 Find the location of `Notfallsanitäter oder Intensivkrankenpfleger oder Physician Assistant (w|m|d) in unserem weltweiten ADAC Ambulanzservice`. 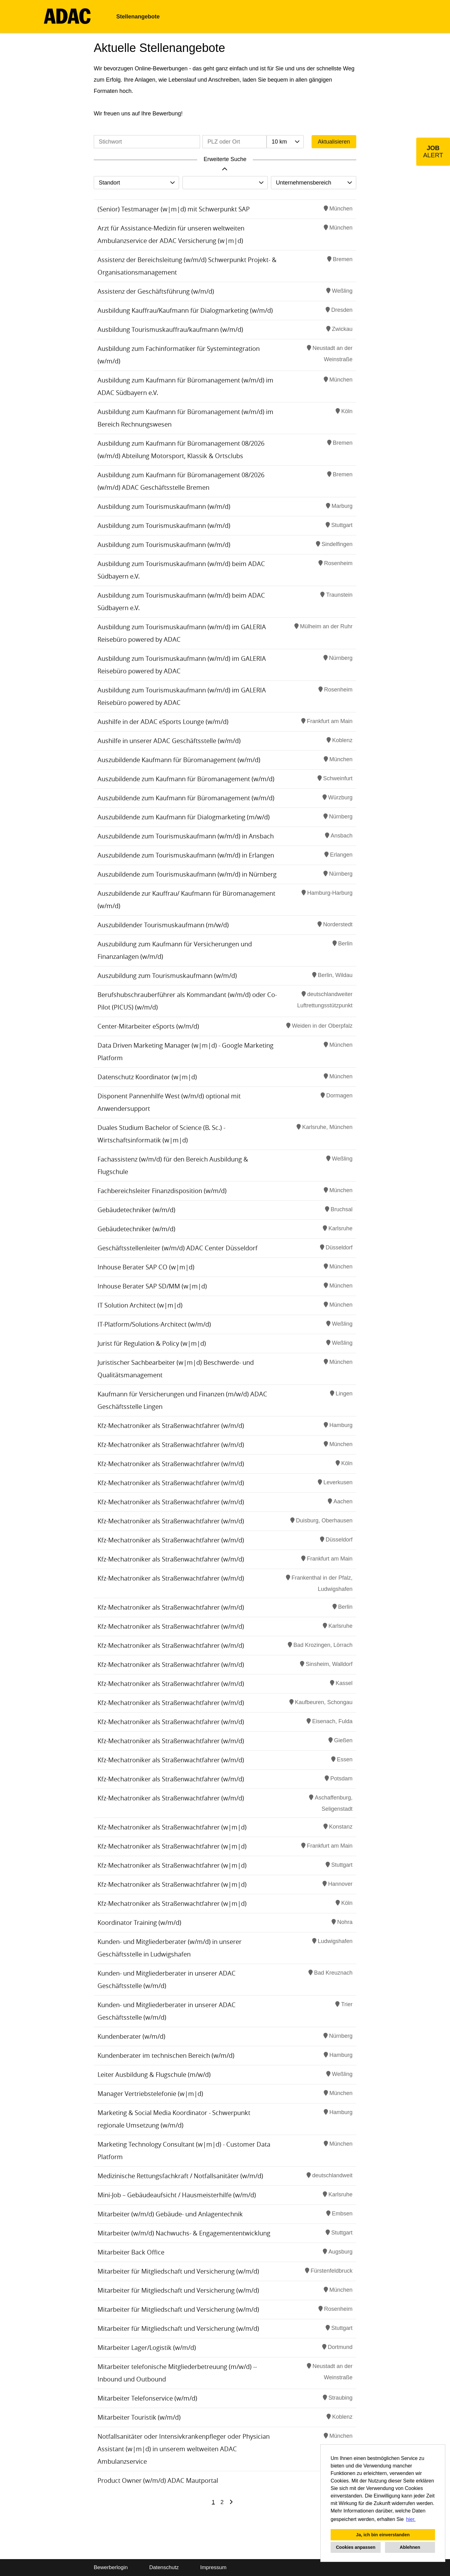

Notfallsanitäter oder Intensivkrankenpfleger oder Physician Assistant (w|m|d) in unserem weltweiten ADAC Ambulanzservice is located at coordinates (184, 2449).